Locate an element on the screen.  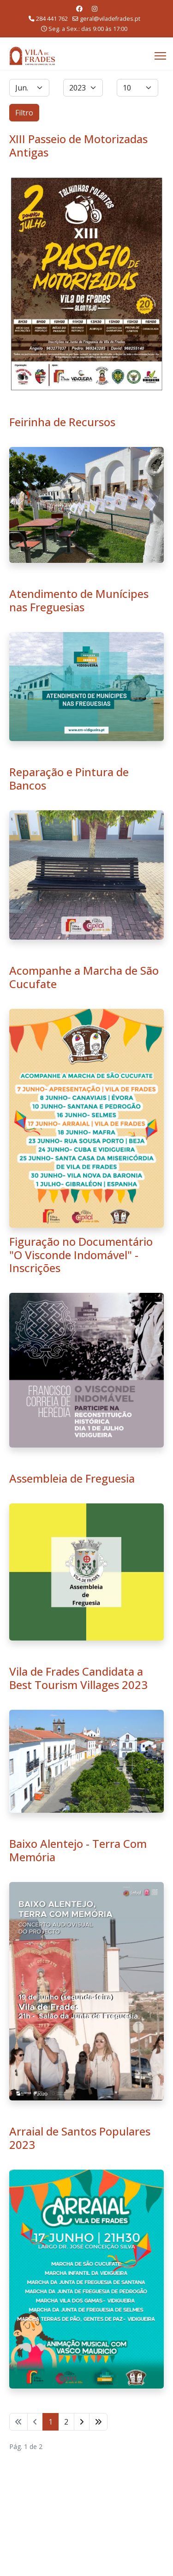
Figuração no Documentário "O Visconde Indomável" - Inscrições is located at coordinates (81, 1255).